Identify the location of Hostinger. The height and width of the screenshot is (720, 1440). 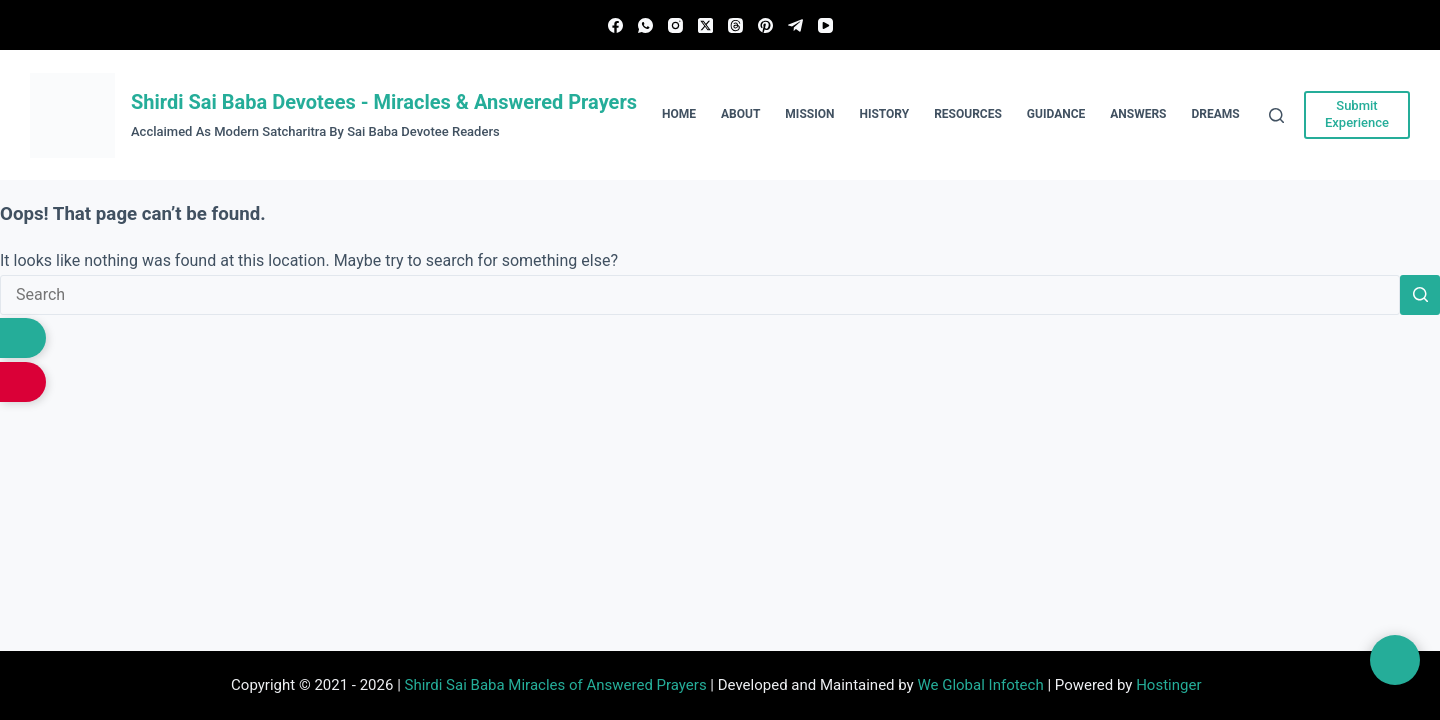
(1168, 685).